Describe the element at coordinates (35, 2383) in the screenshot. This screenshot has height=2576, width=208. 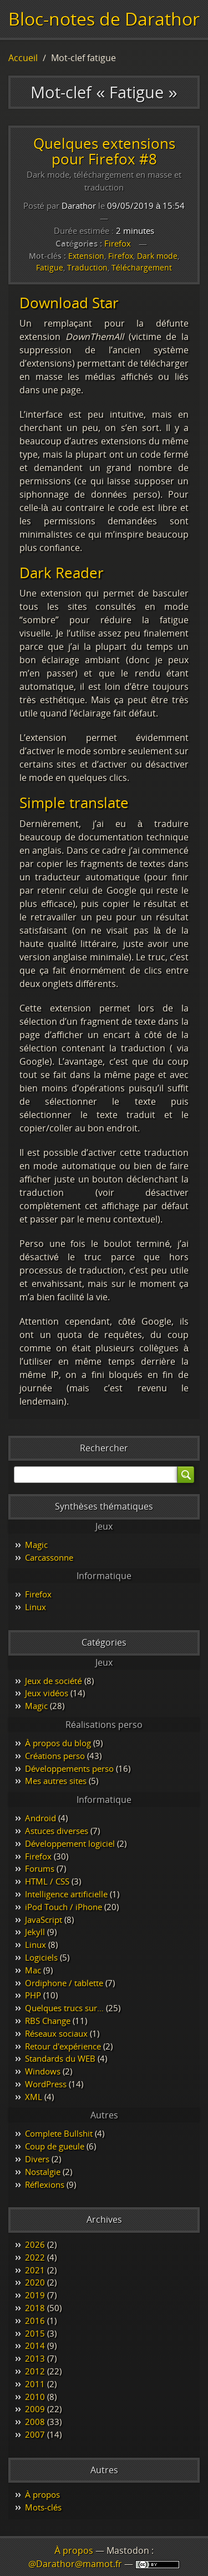
I see `2011` at that location.